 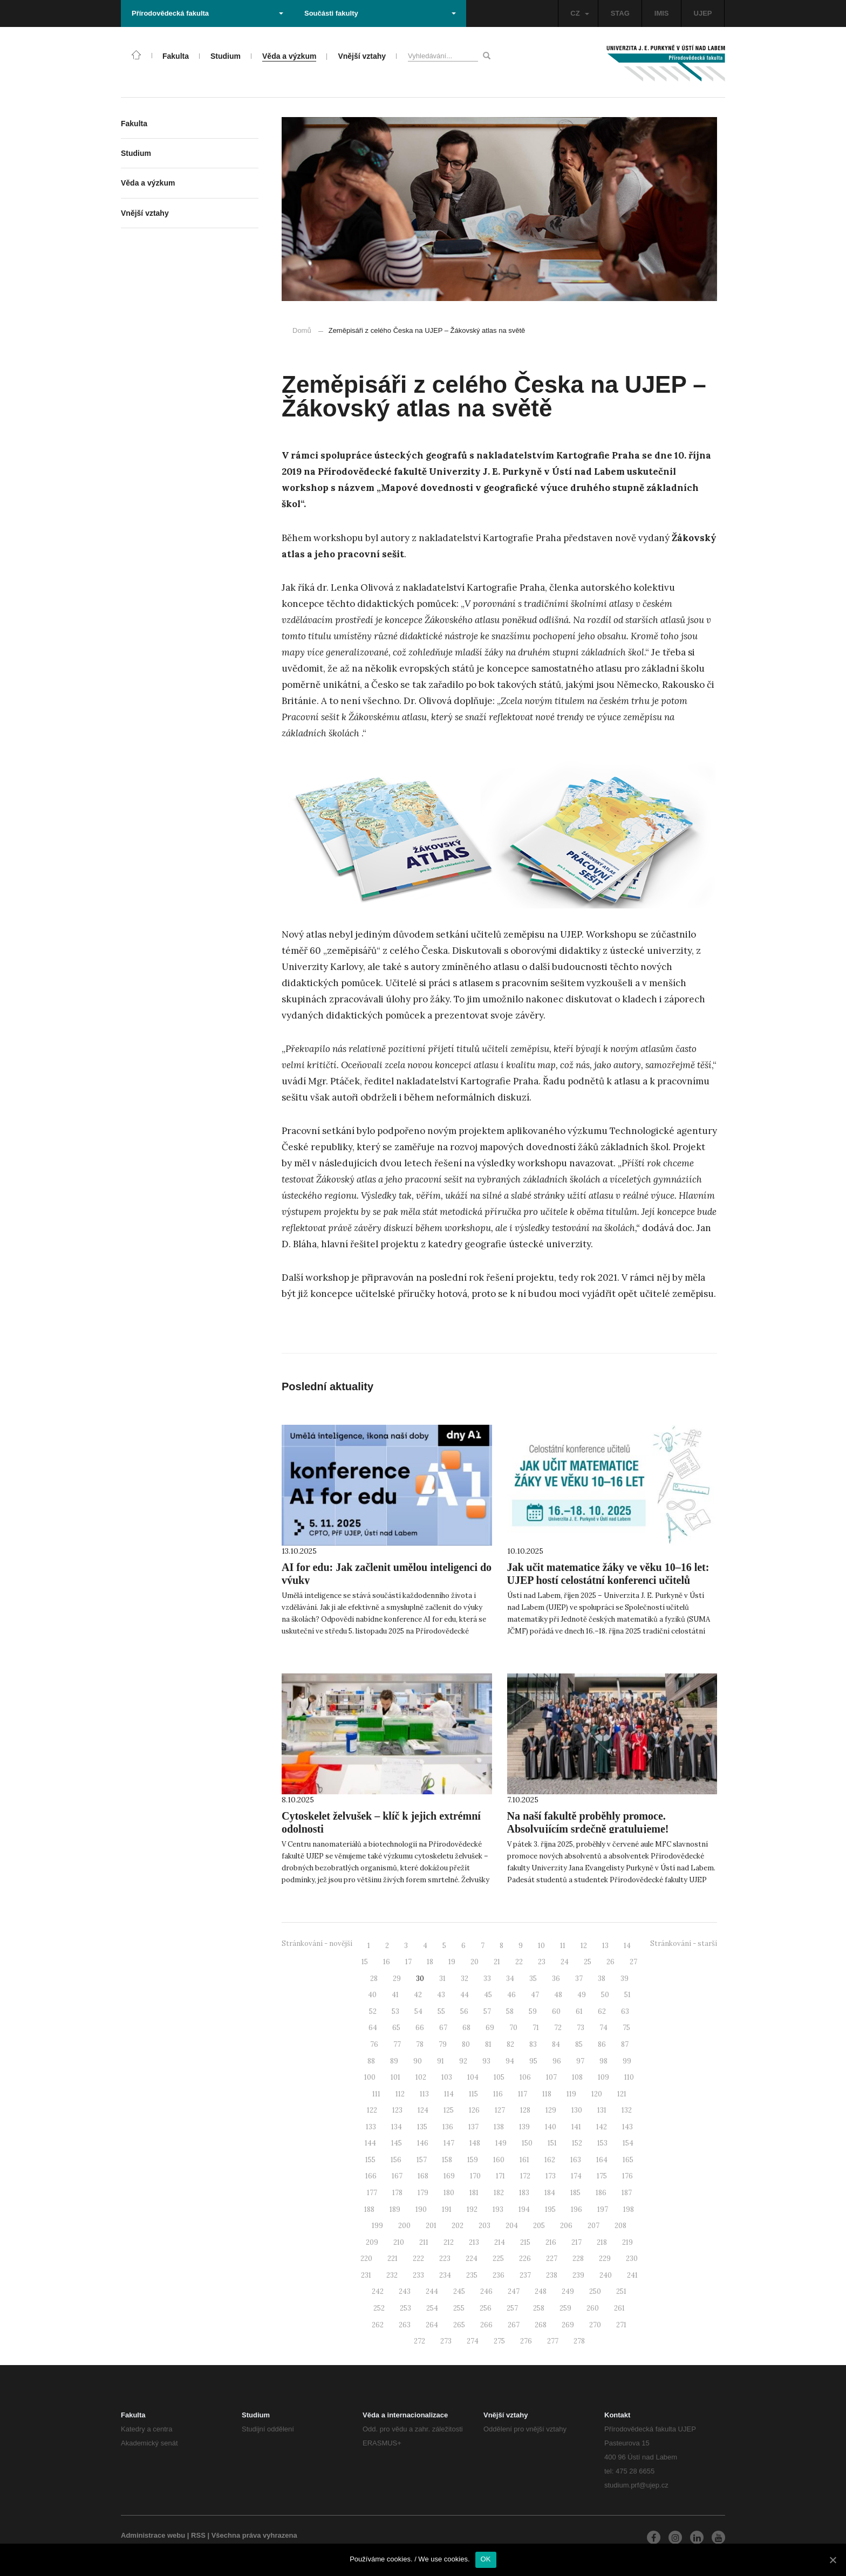 I want to click on 191, so click(x=447, y=2209).